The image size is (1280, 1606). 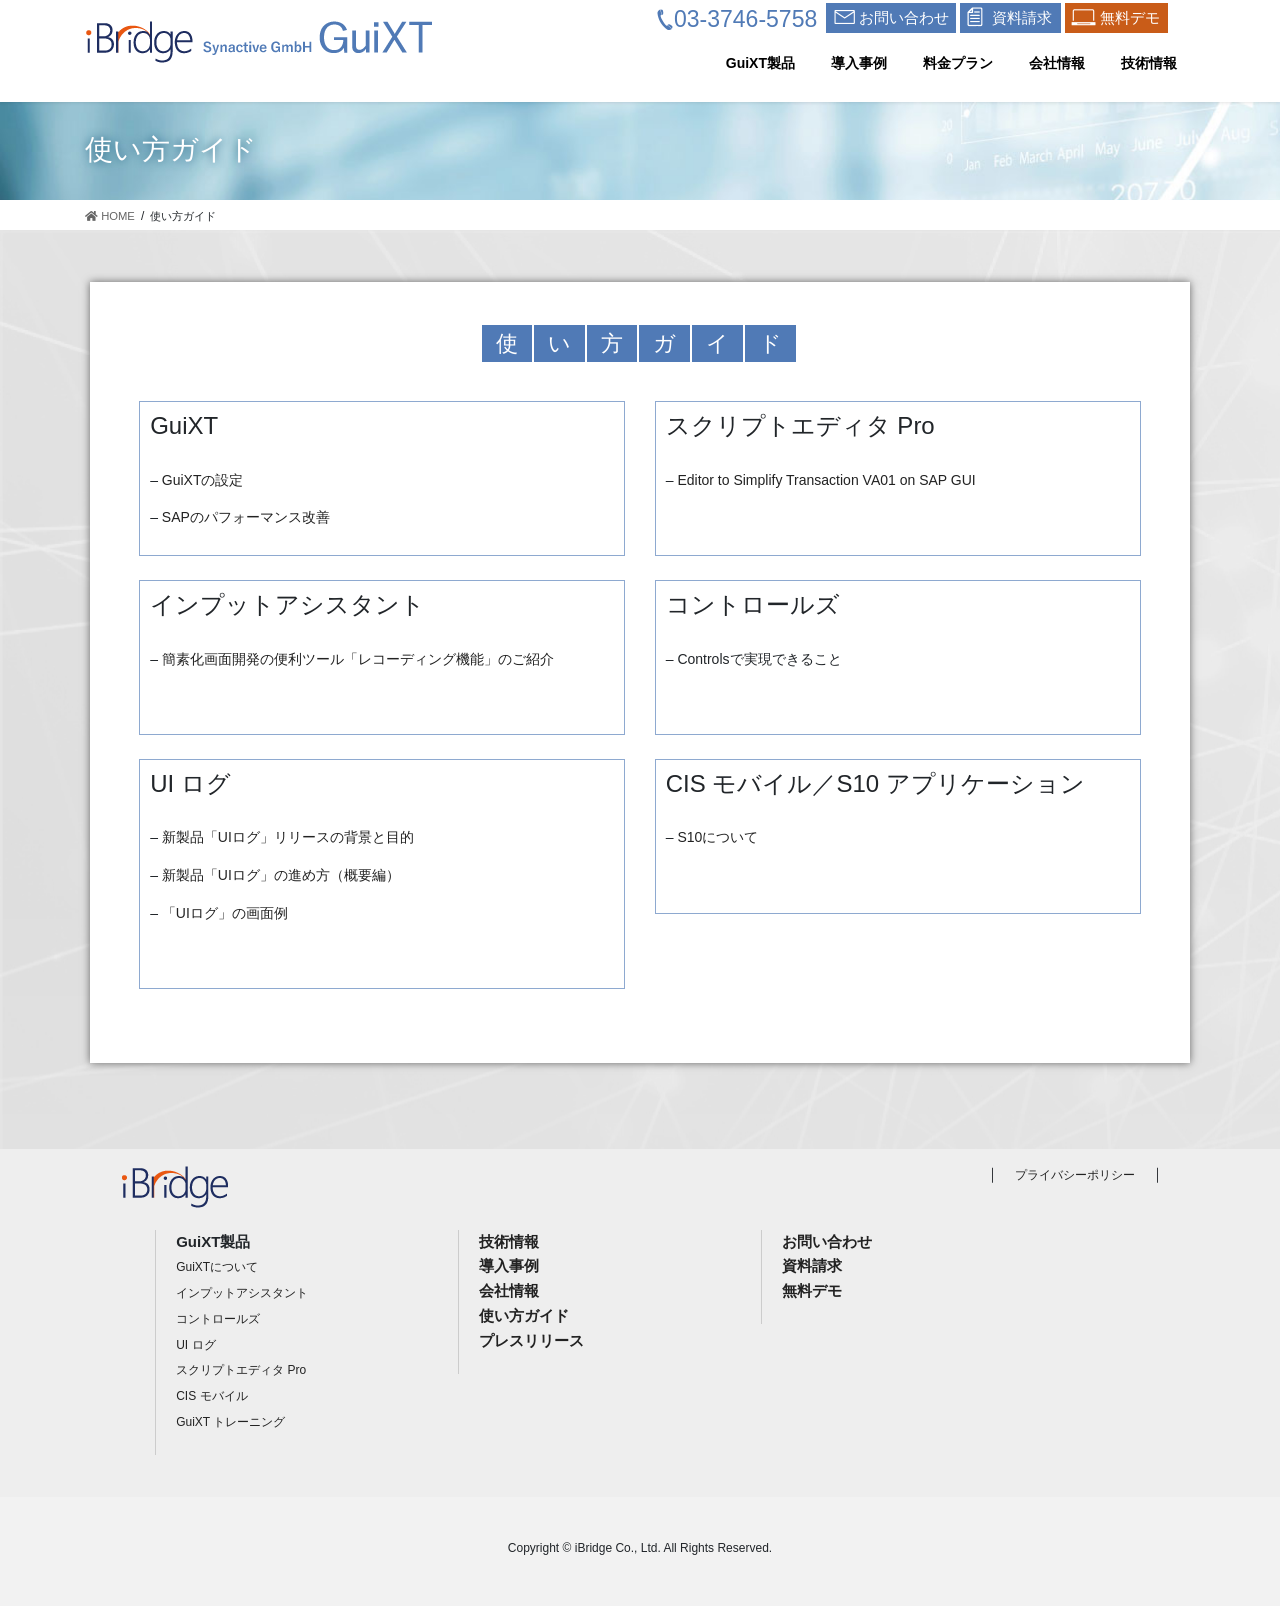 I want to click on 技術情報, so click(x=509, y=1241).